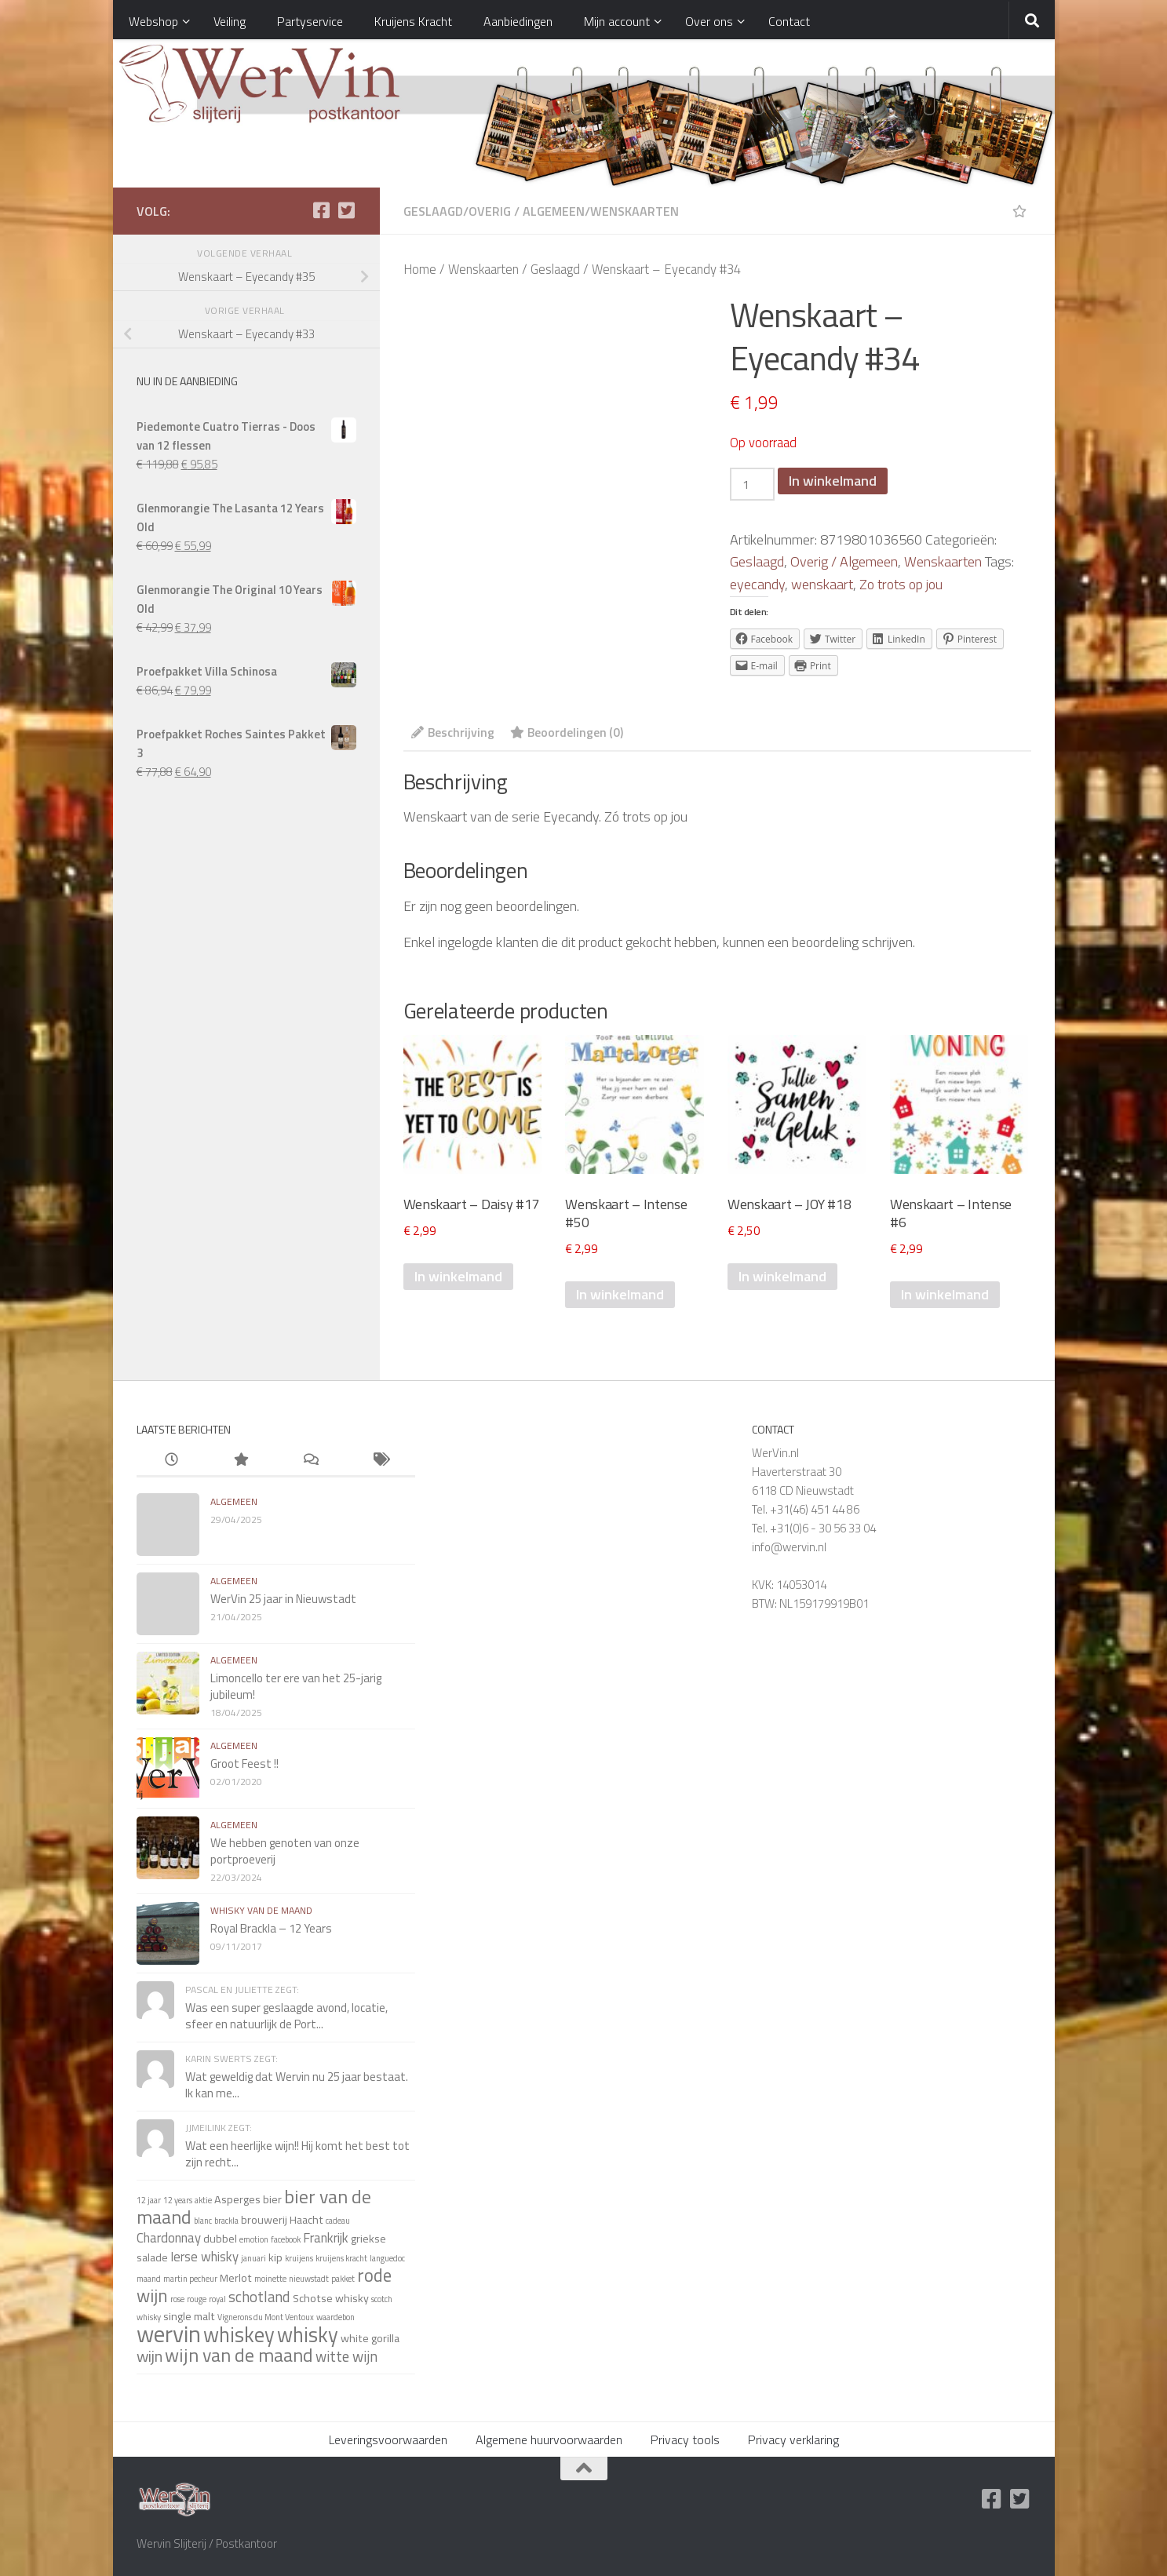 This screenshot has width=1167, height=2576. Describe the element at coordinates (685, 2439) in the screenshot. I see `Privacy tools` at that location.